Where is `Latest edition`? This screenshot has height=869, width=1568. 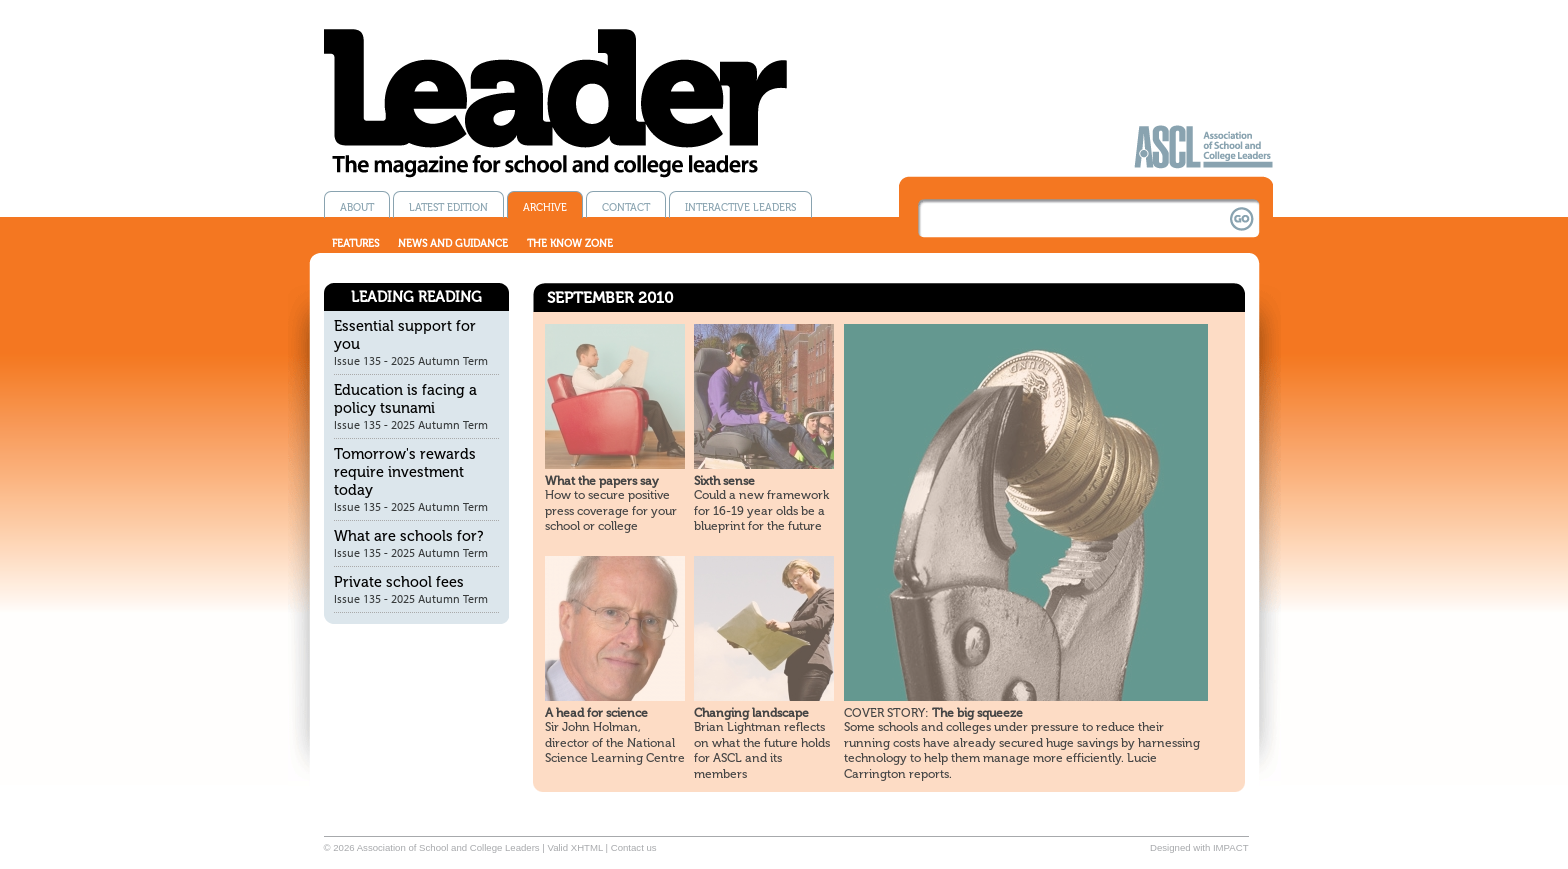
Latest edition is located at coordinates (448, 207).